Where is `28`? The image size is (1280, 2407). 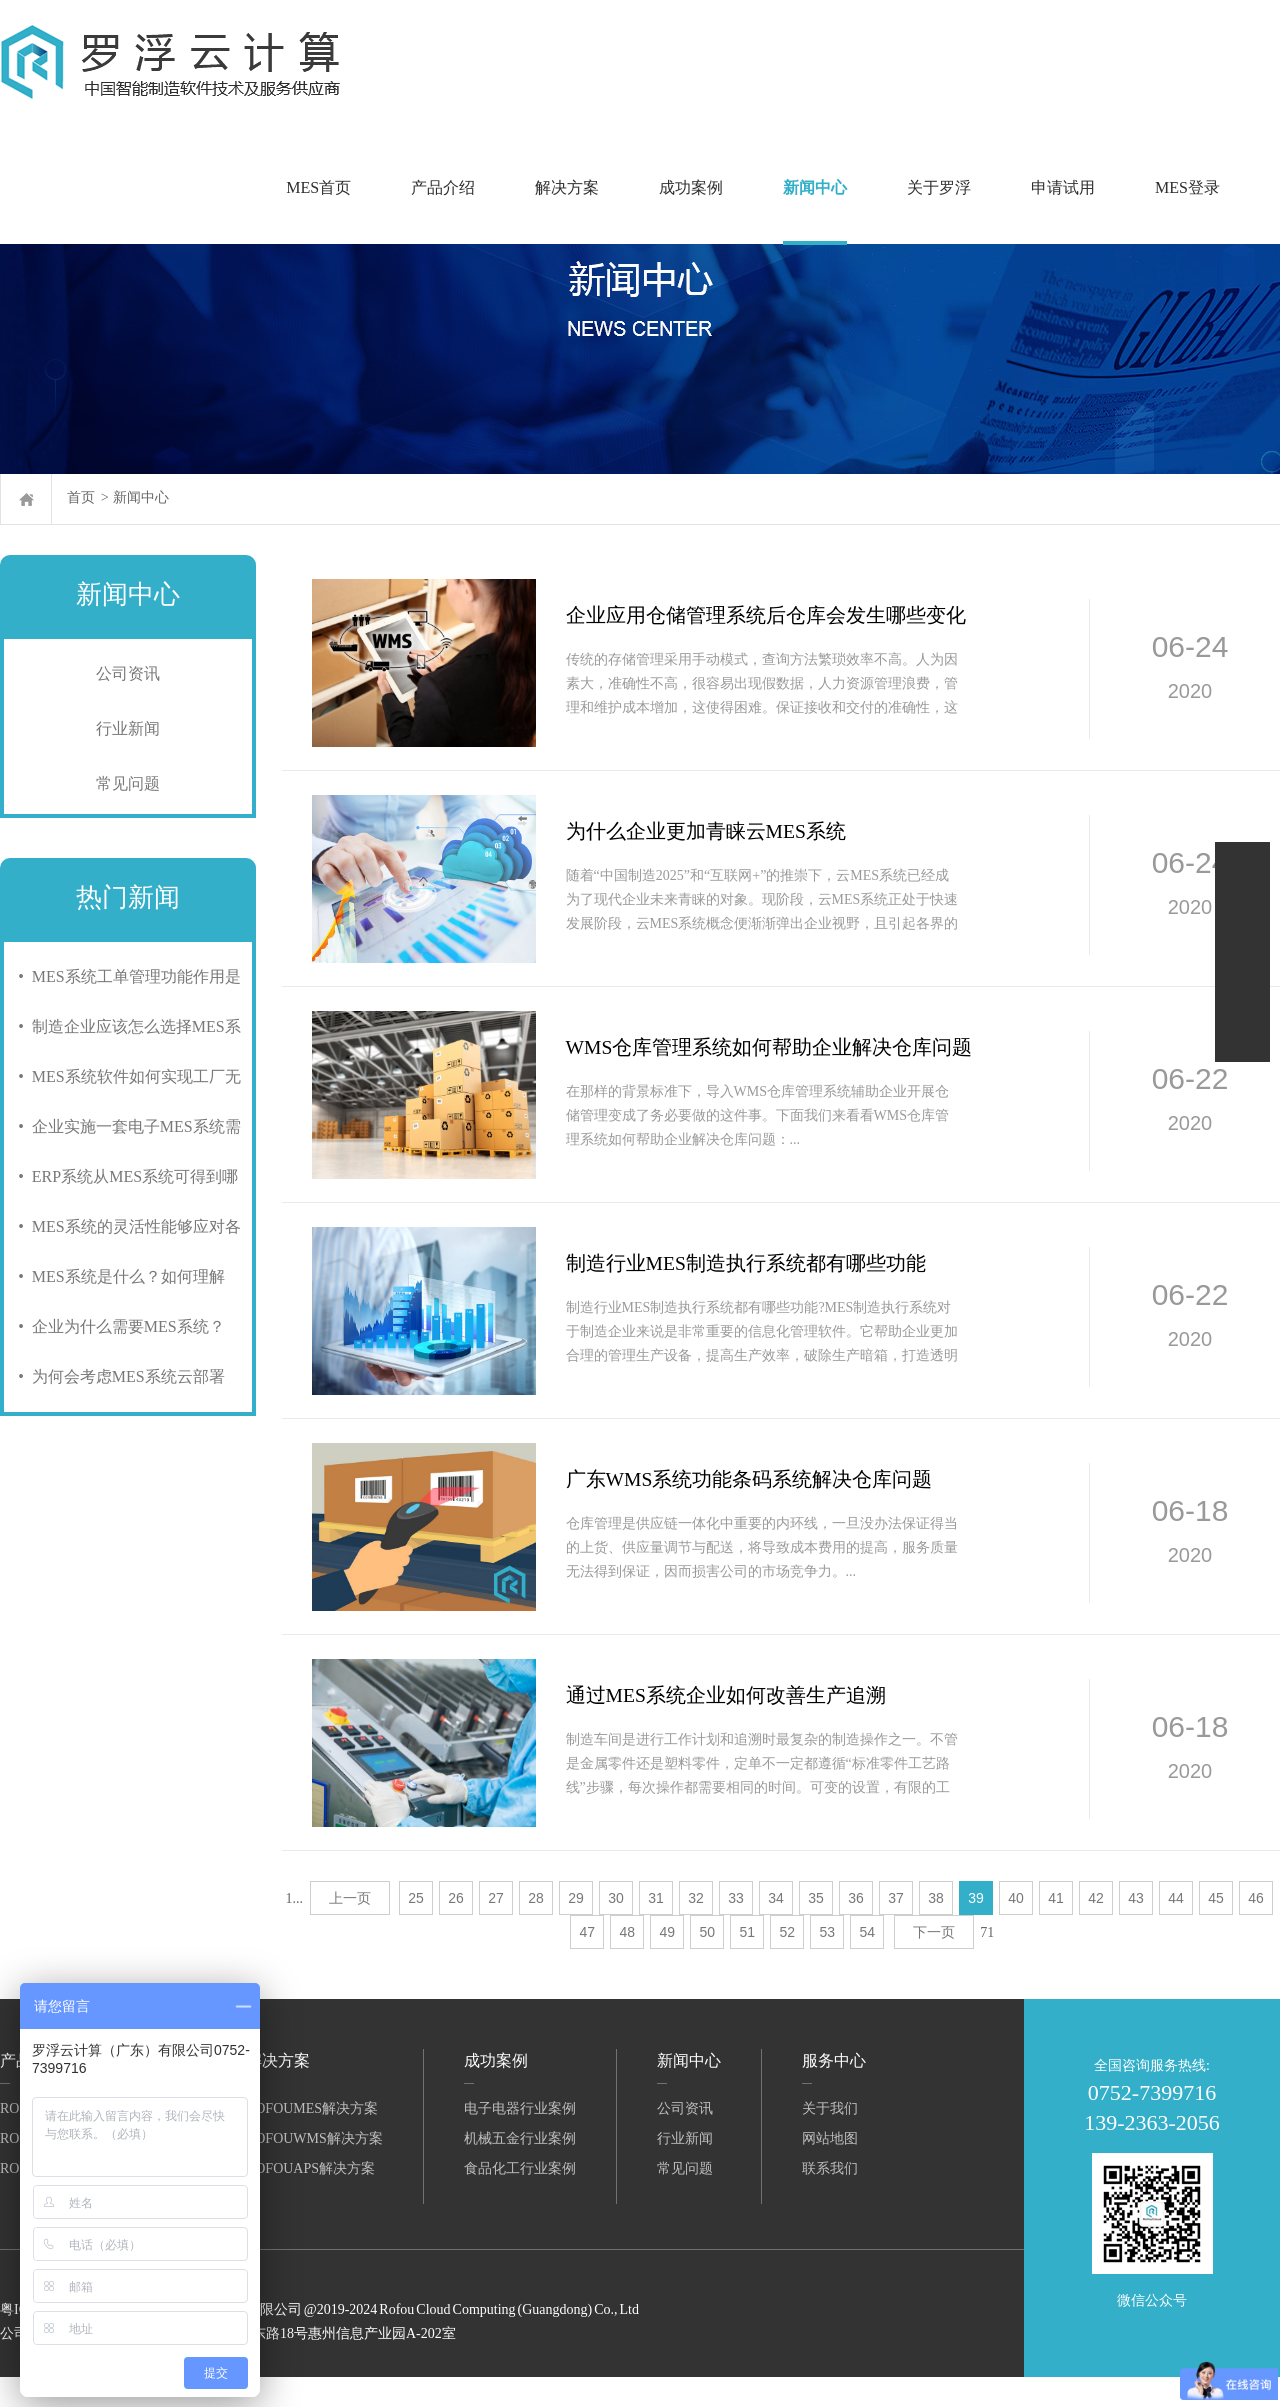 28 is located at coordinates (536, 1928).